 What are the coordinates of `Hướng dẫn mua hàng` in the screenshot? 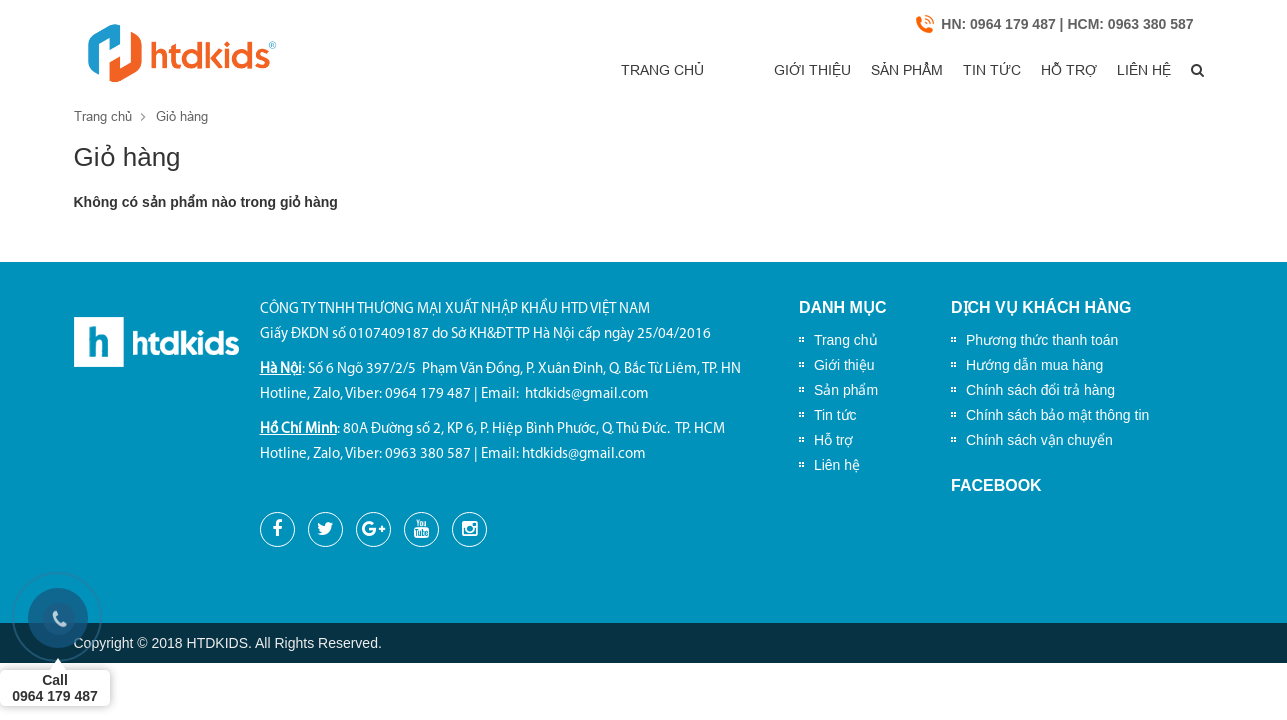 It's located at (1034, 365).